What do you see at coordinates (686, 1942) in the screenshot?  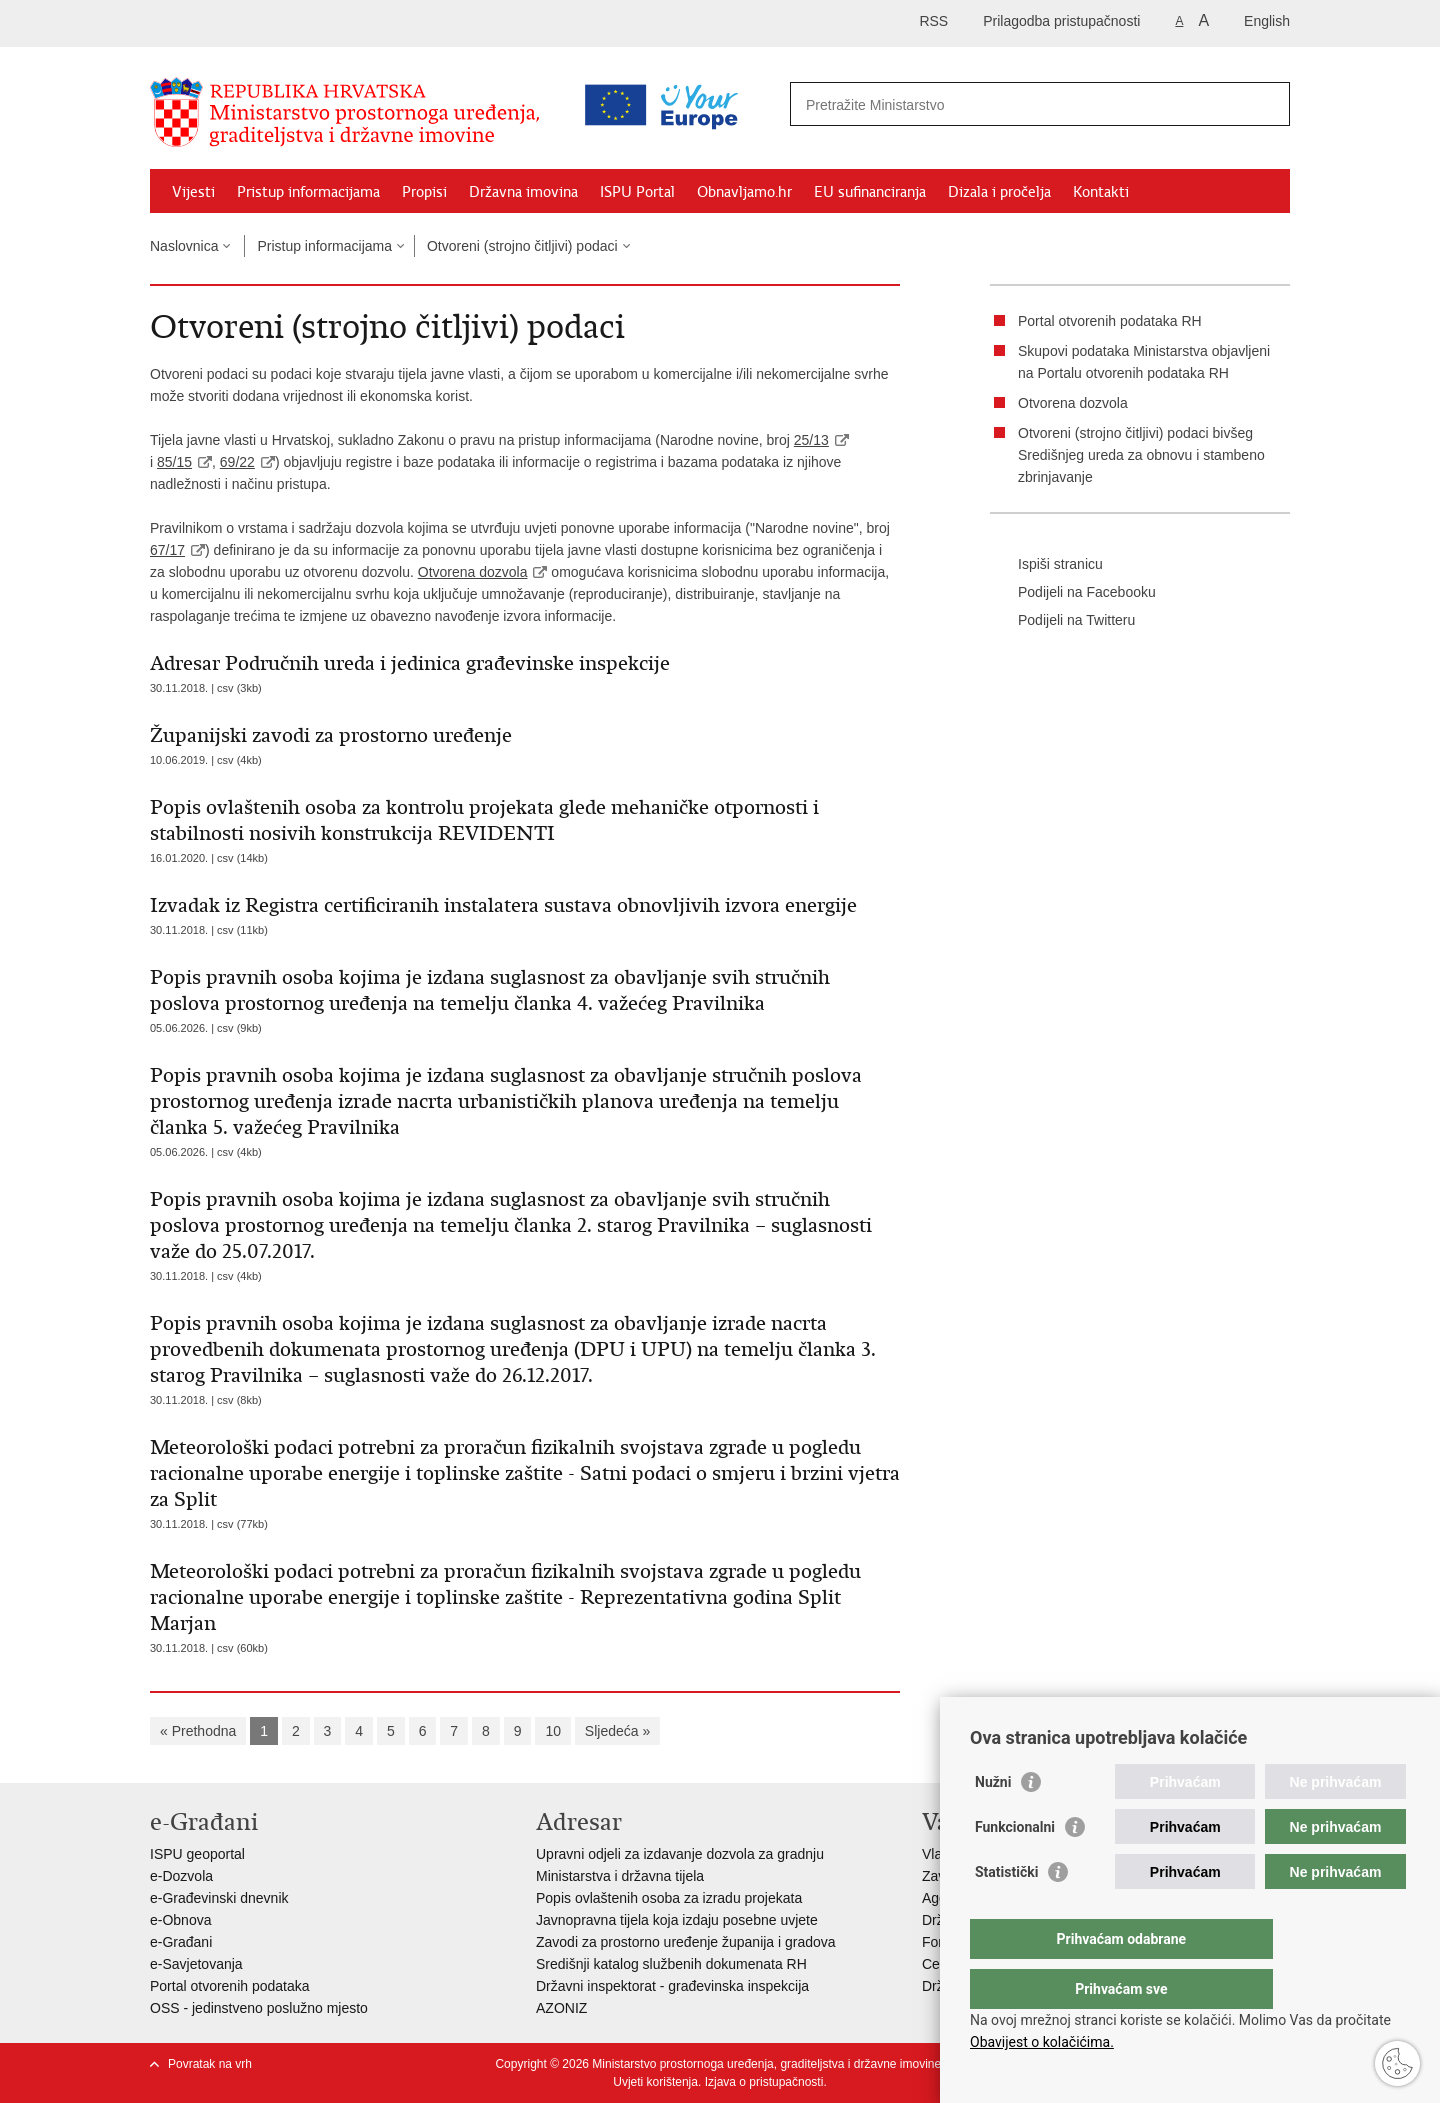 I see `Zavodi za prostorno uređenje županija i gradova` at bounding box center [686, 1942].